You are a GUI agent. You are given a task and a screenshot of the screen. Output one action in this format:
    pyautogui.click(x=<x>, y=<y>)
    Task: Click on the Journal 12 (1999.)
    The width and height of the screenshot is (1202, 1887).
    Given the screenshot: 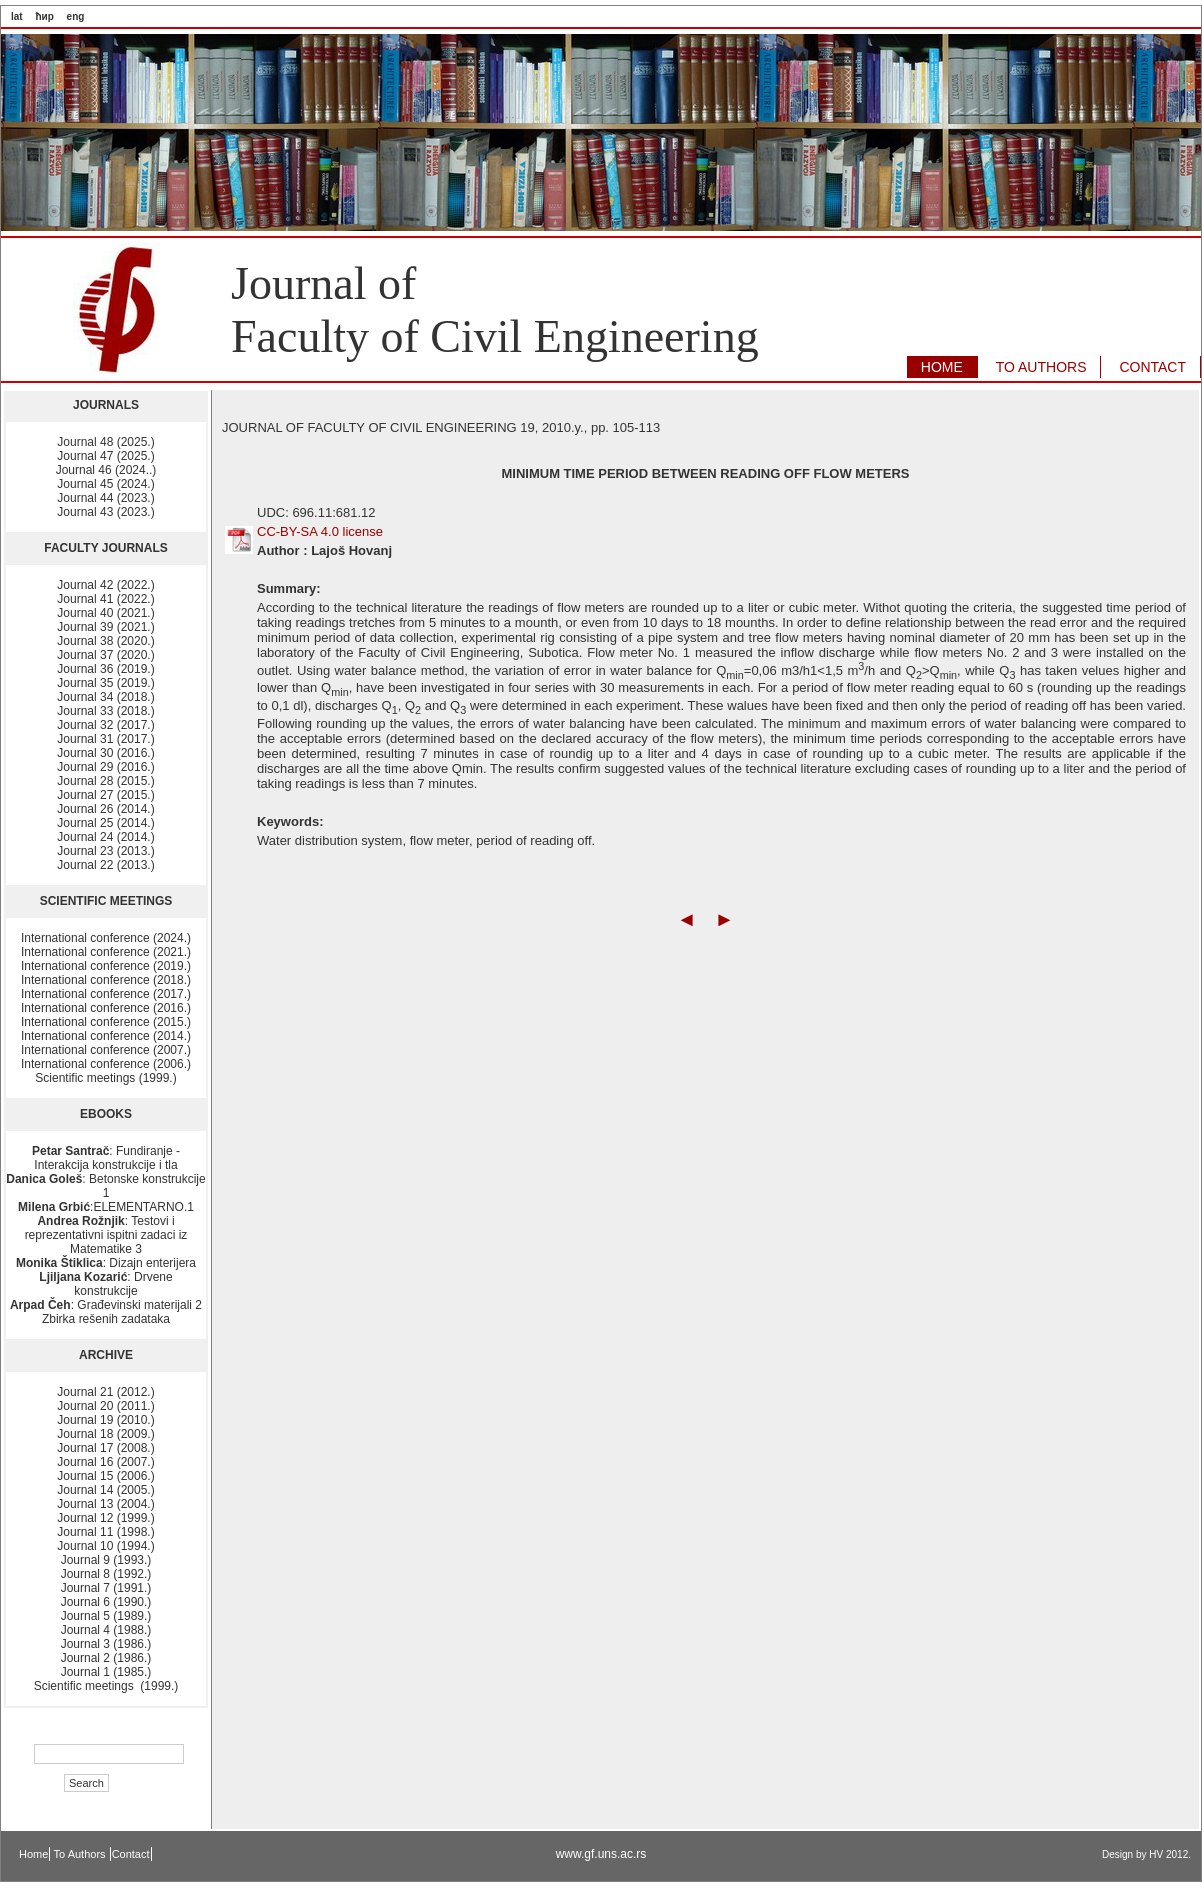 What is the action you would take?
    pyautogui.click(x=105, y=1518)
    